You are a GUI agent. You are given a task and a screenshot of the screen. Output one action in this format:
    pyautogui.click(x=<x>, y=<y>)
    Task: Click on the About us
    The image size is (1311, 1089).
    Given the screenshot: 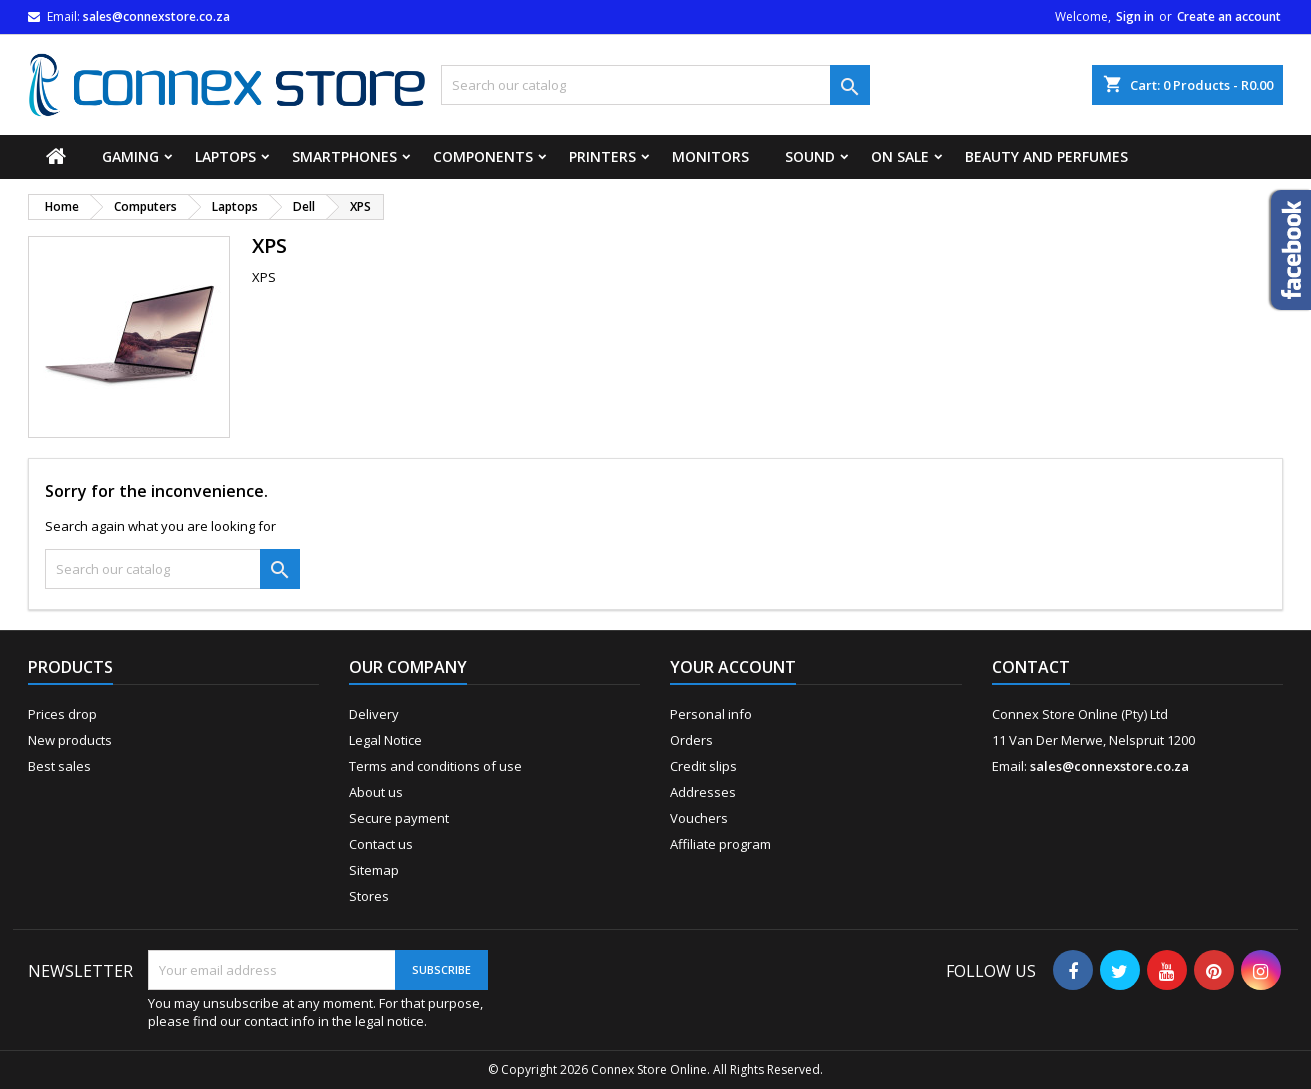 What is the action you would take?
    pyautogui.click(x=376, y=792)
    